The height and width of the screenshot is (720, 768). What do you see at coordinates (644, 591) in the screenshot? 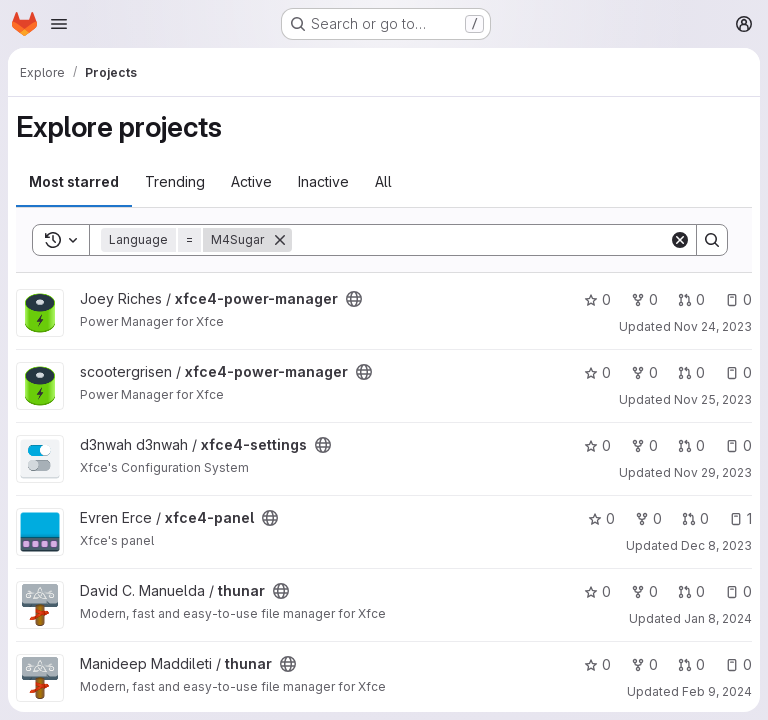
I see `0 [thunar has 0 forks]` at bounding box center [644, 591].